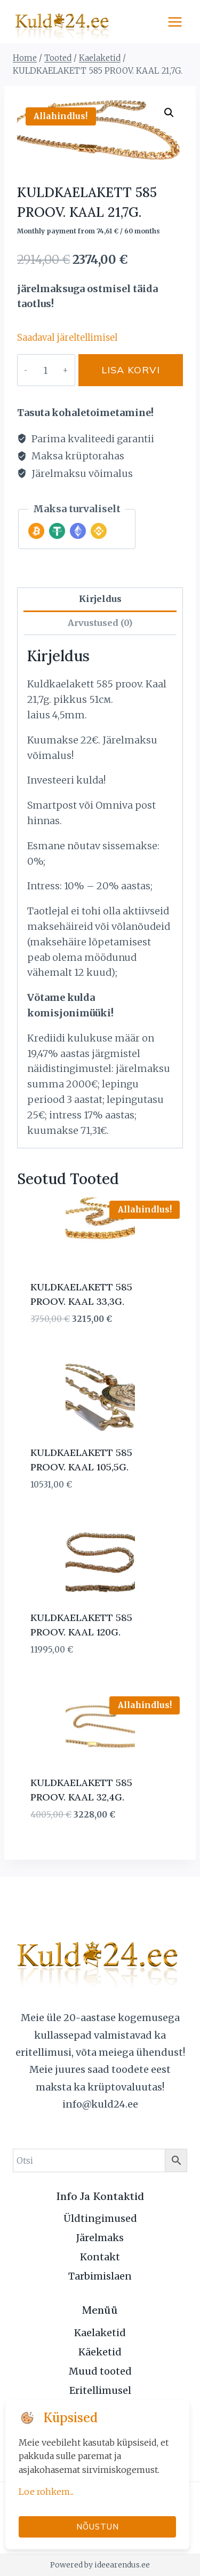 This screenshot has width=200, height=2576. I want to click on Tarbimislaen, so click(100, 2276).